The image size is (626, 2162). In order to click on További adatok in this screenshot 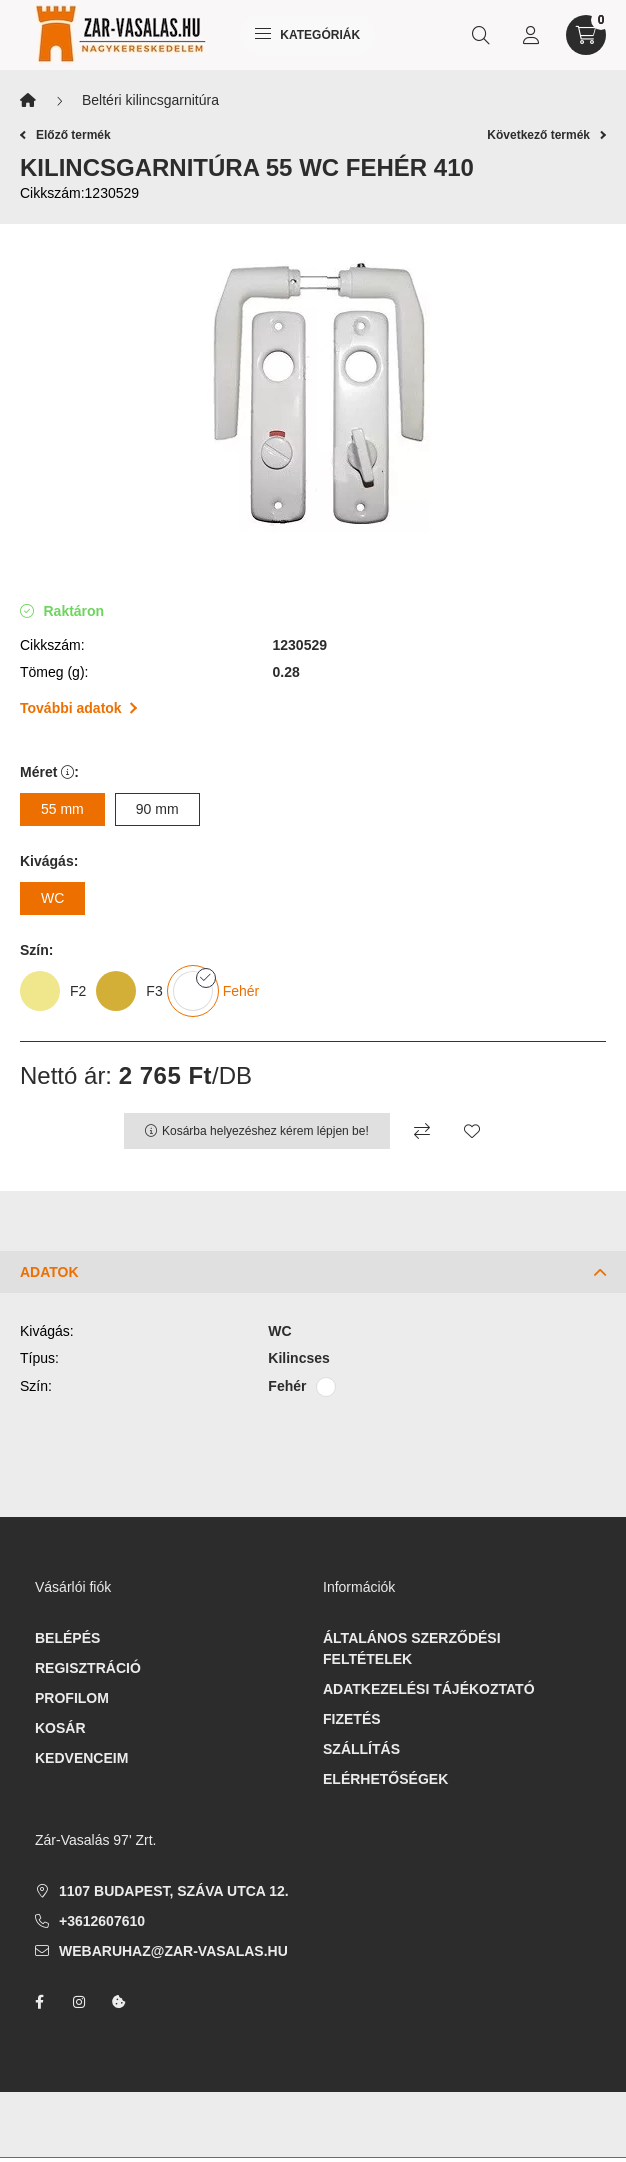, I will do `click(78, 708)`.